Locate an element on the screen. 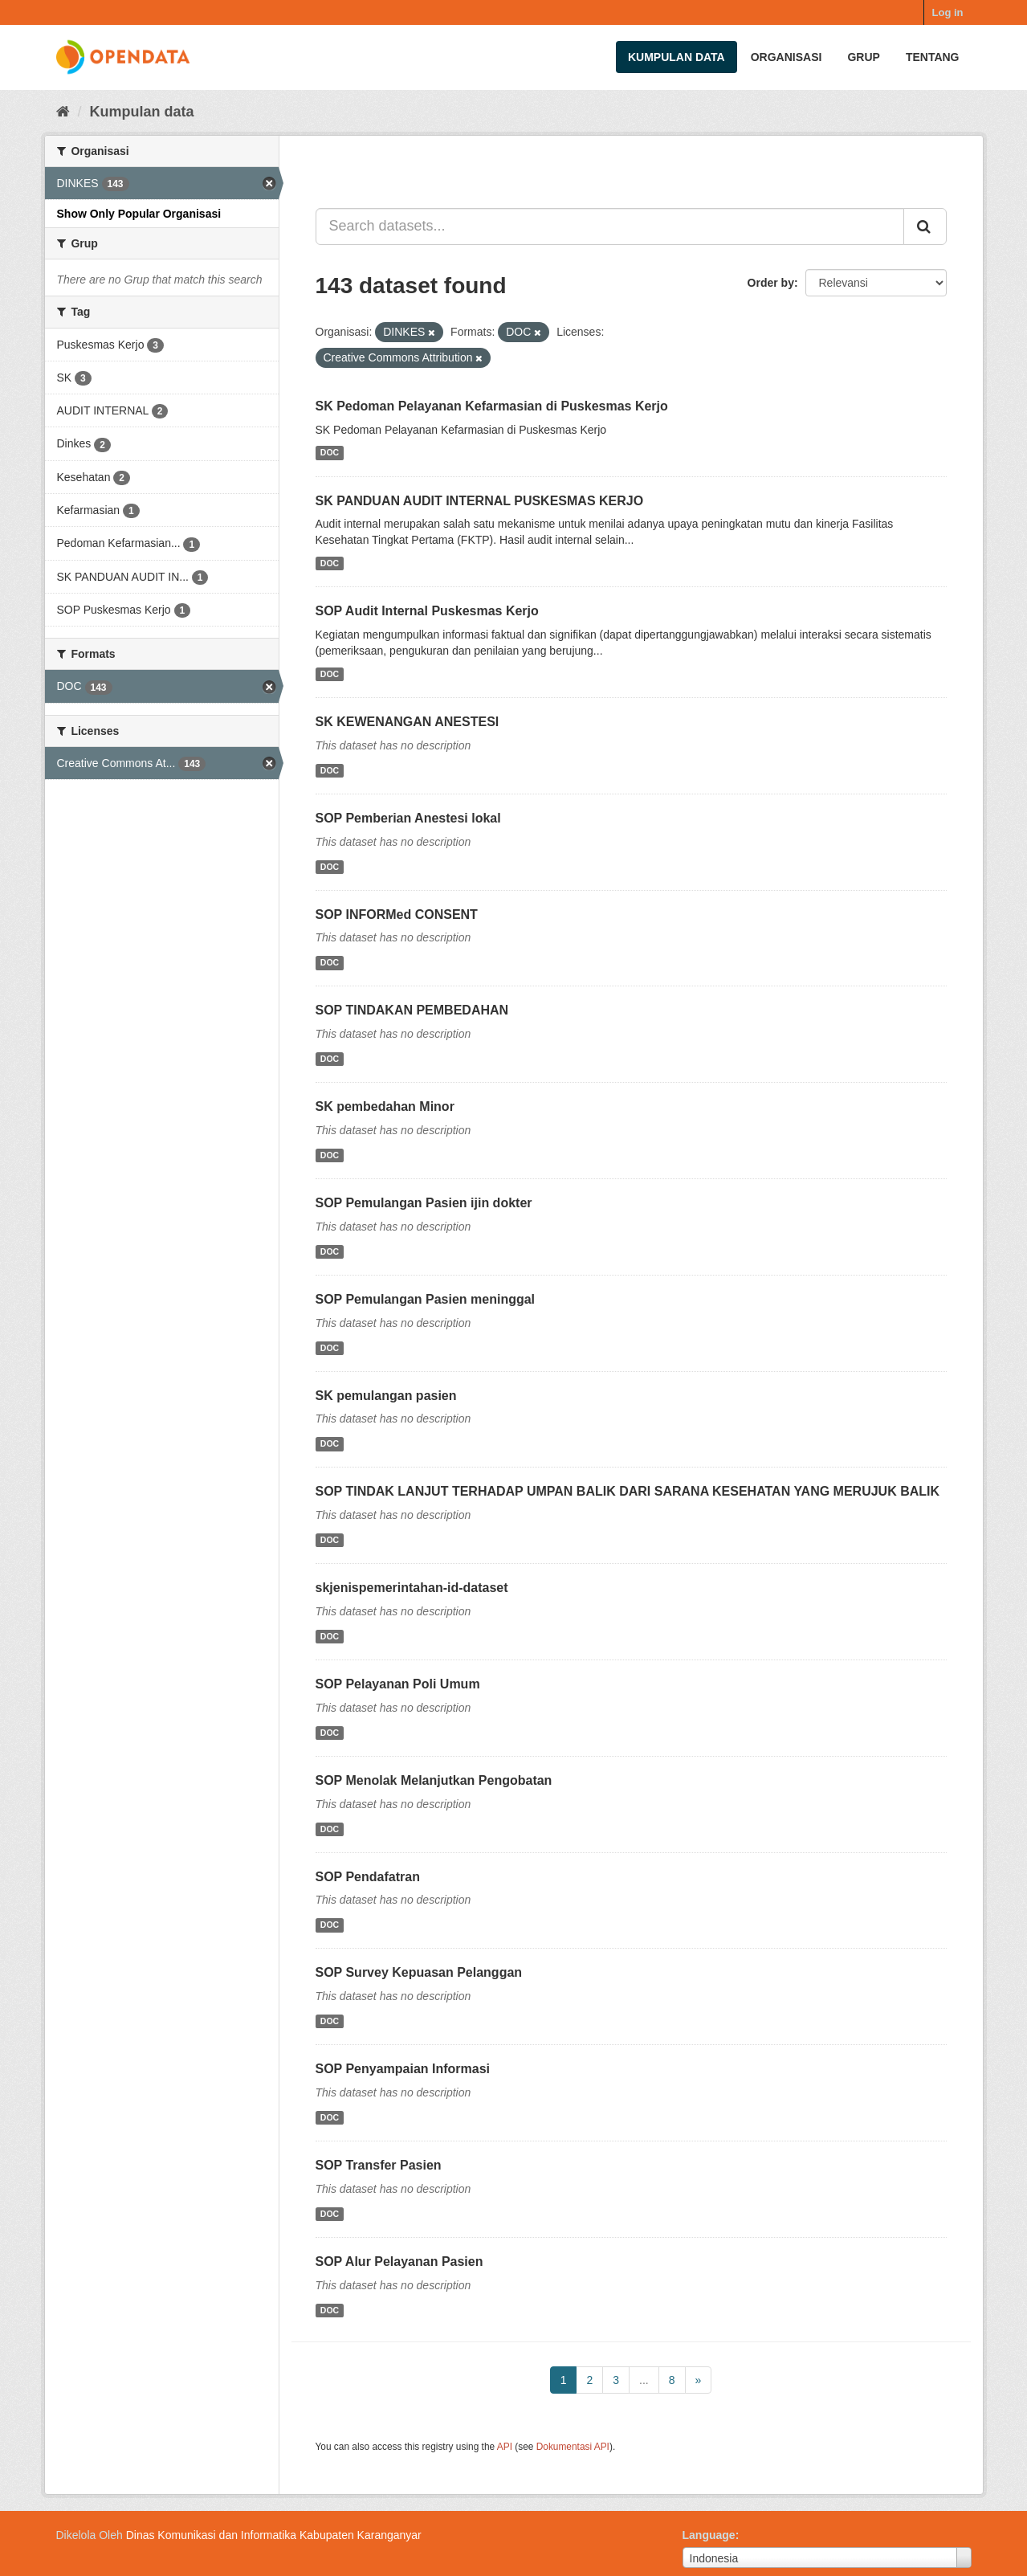 The image size is (1027, 2576). SOP Penyampaian Informasi is located at coordinates (403, 2069).